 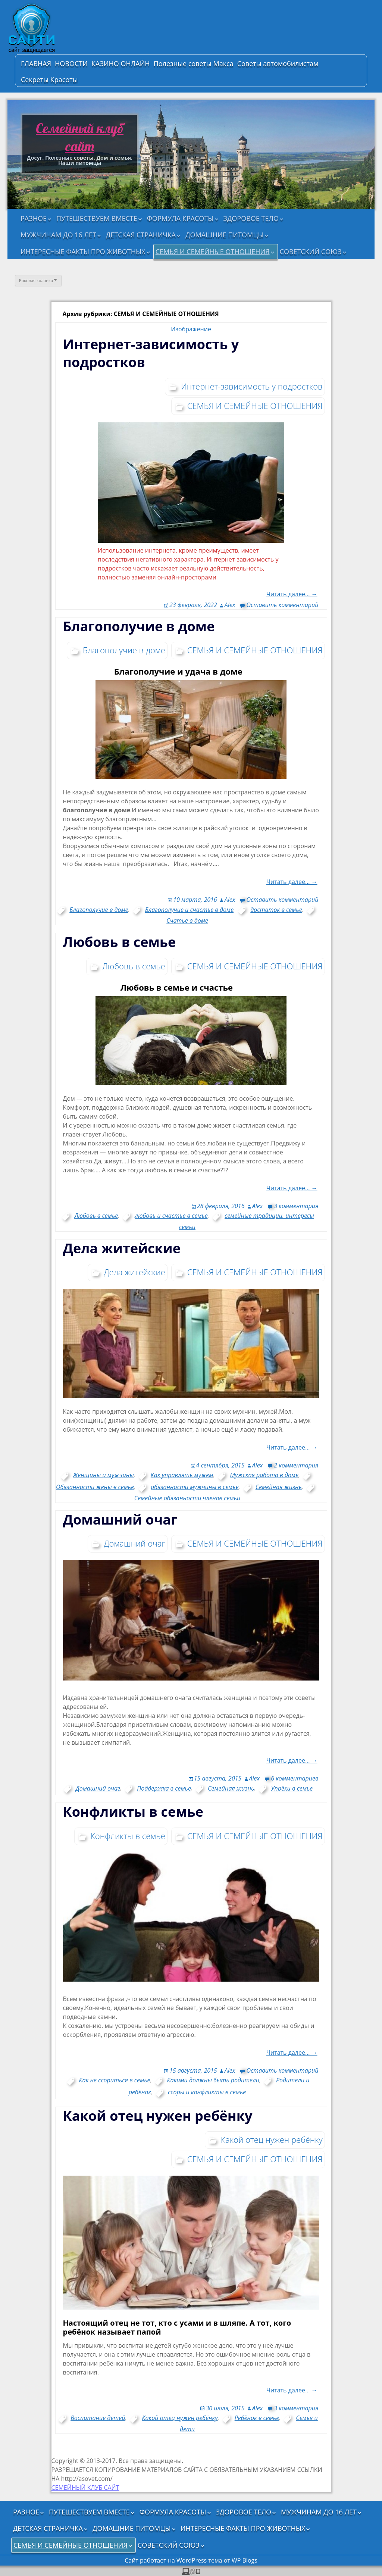 What do you see at coordinates (58, 234) in the screenshot?
I see `МУЖЧИНАМ ДО 16 ЛЕТ` at bounding box center [58, 234].